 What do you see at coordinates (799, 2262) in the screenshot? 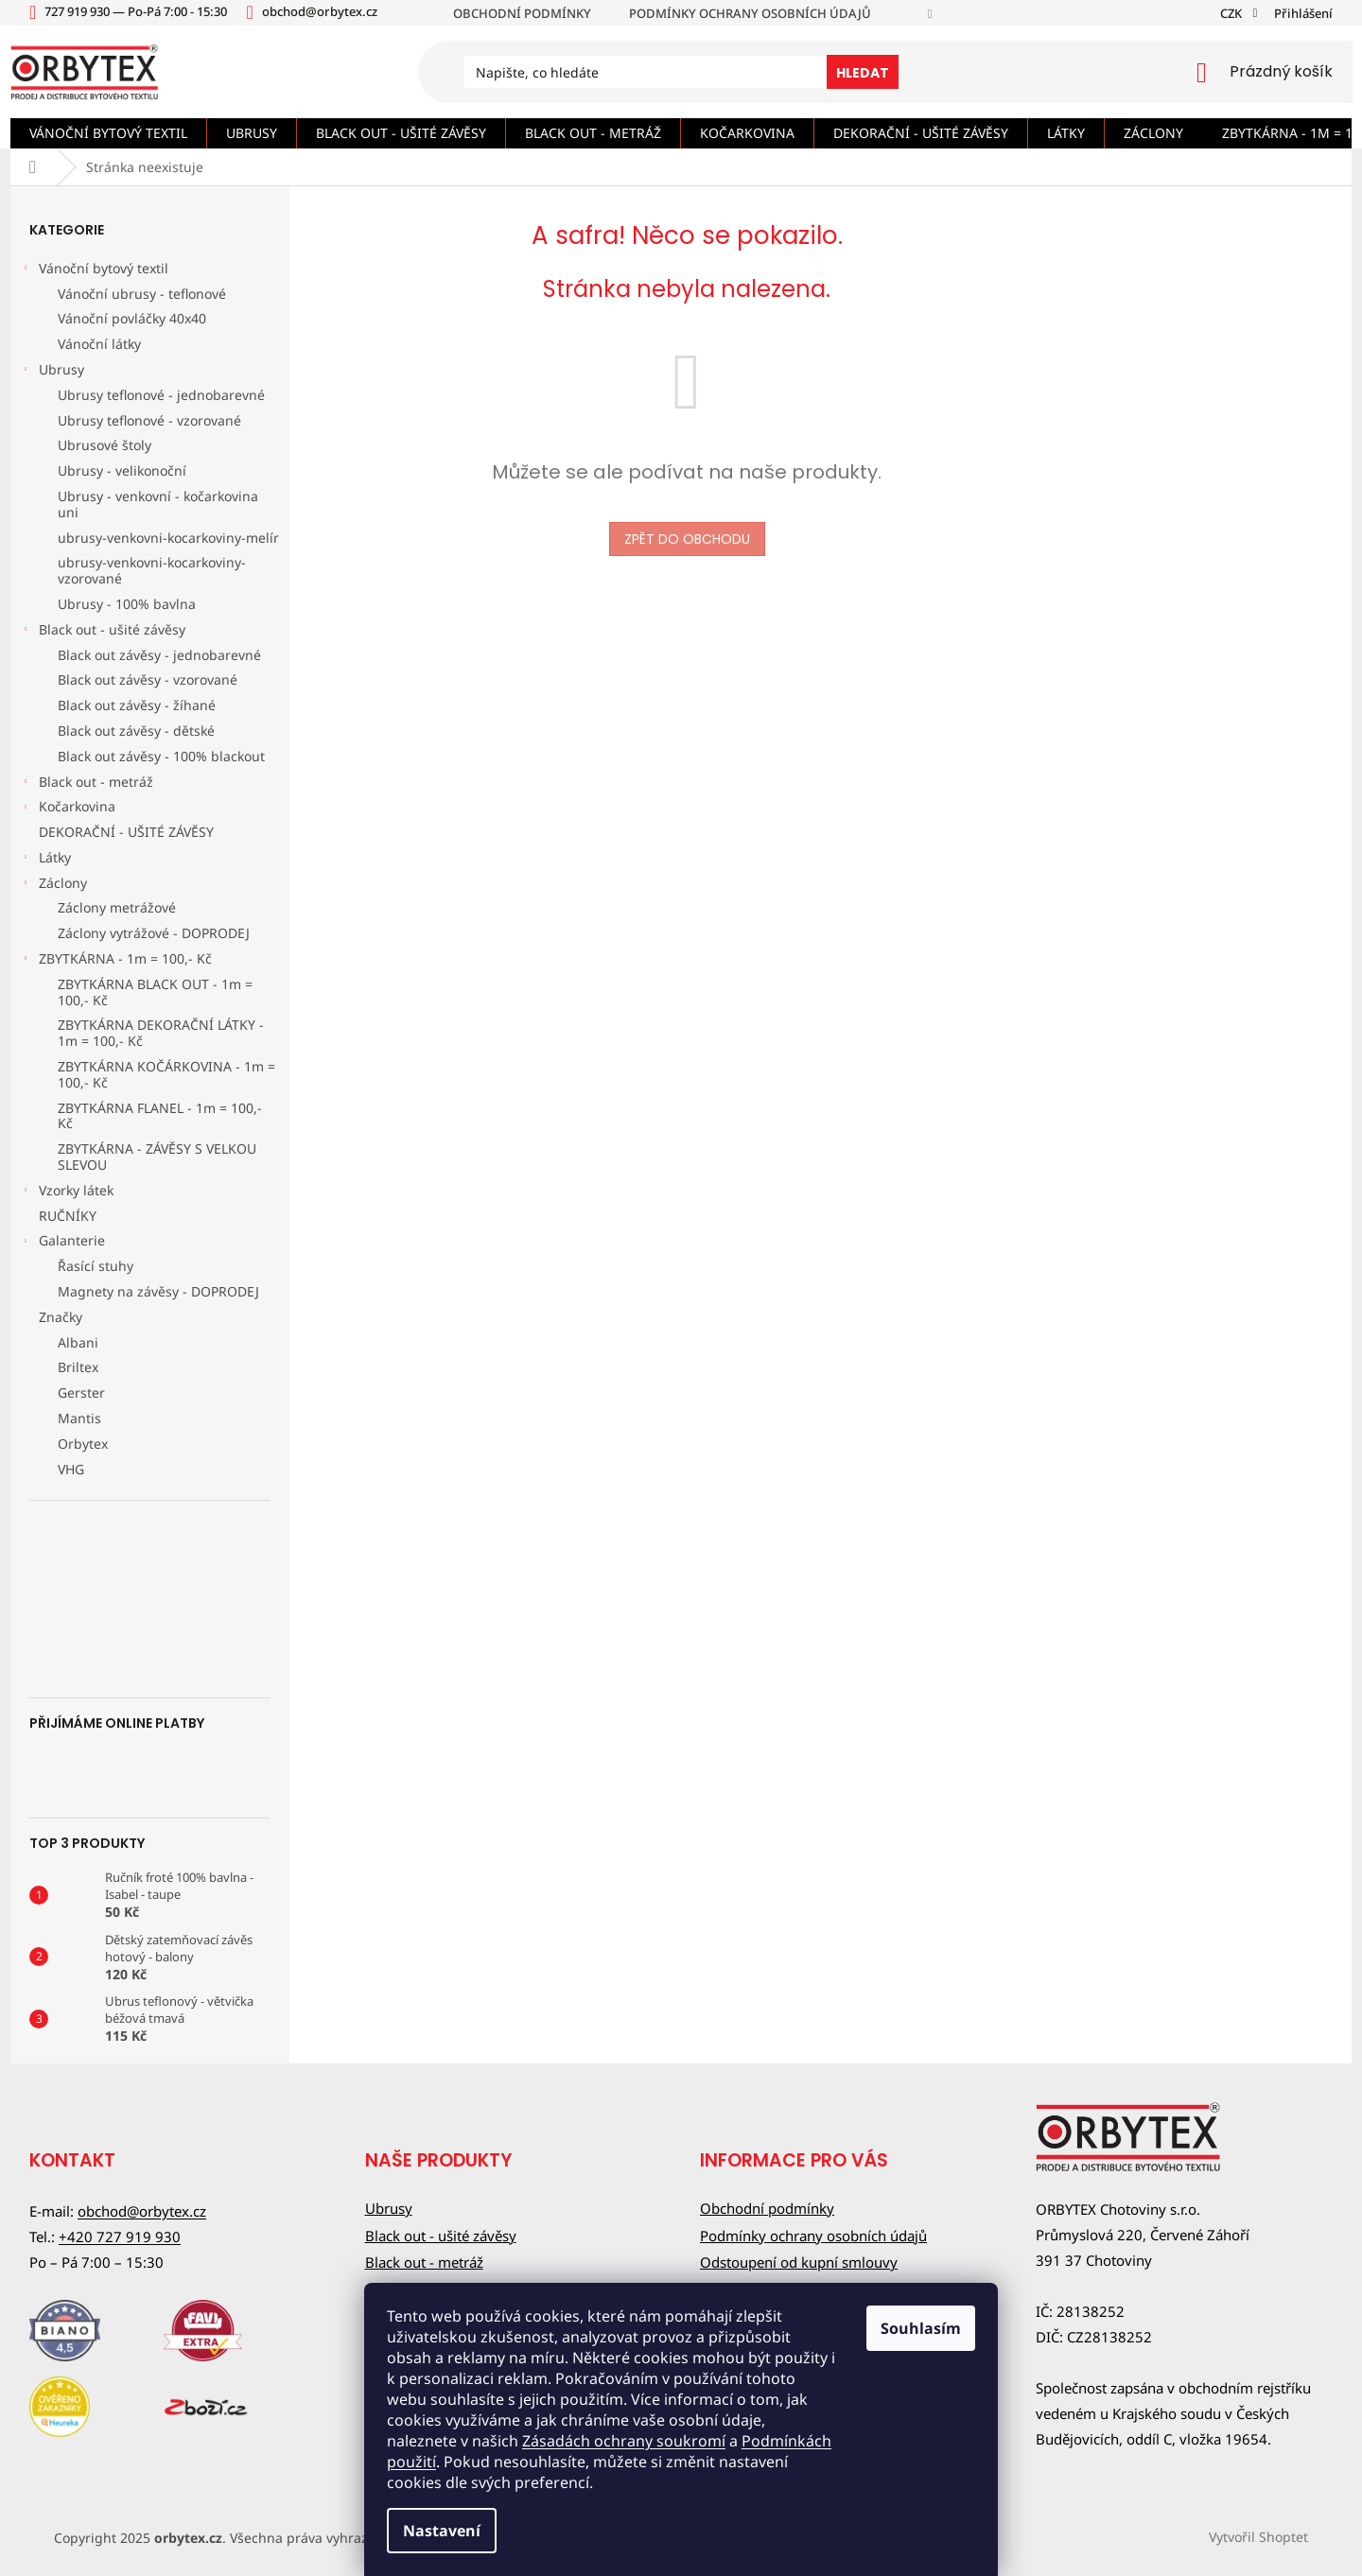
I see `Odstoupení od kupní smlouvy` at bounding box center [799, 2262].